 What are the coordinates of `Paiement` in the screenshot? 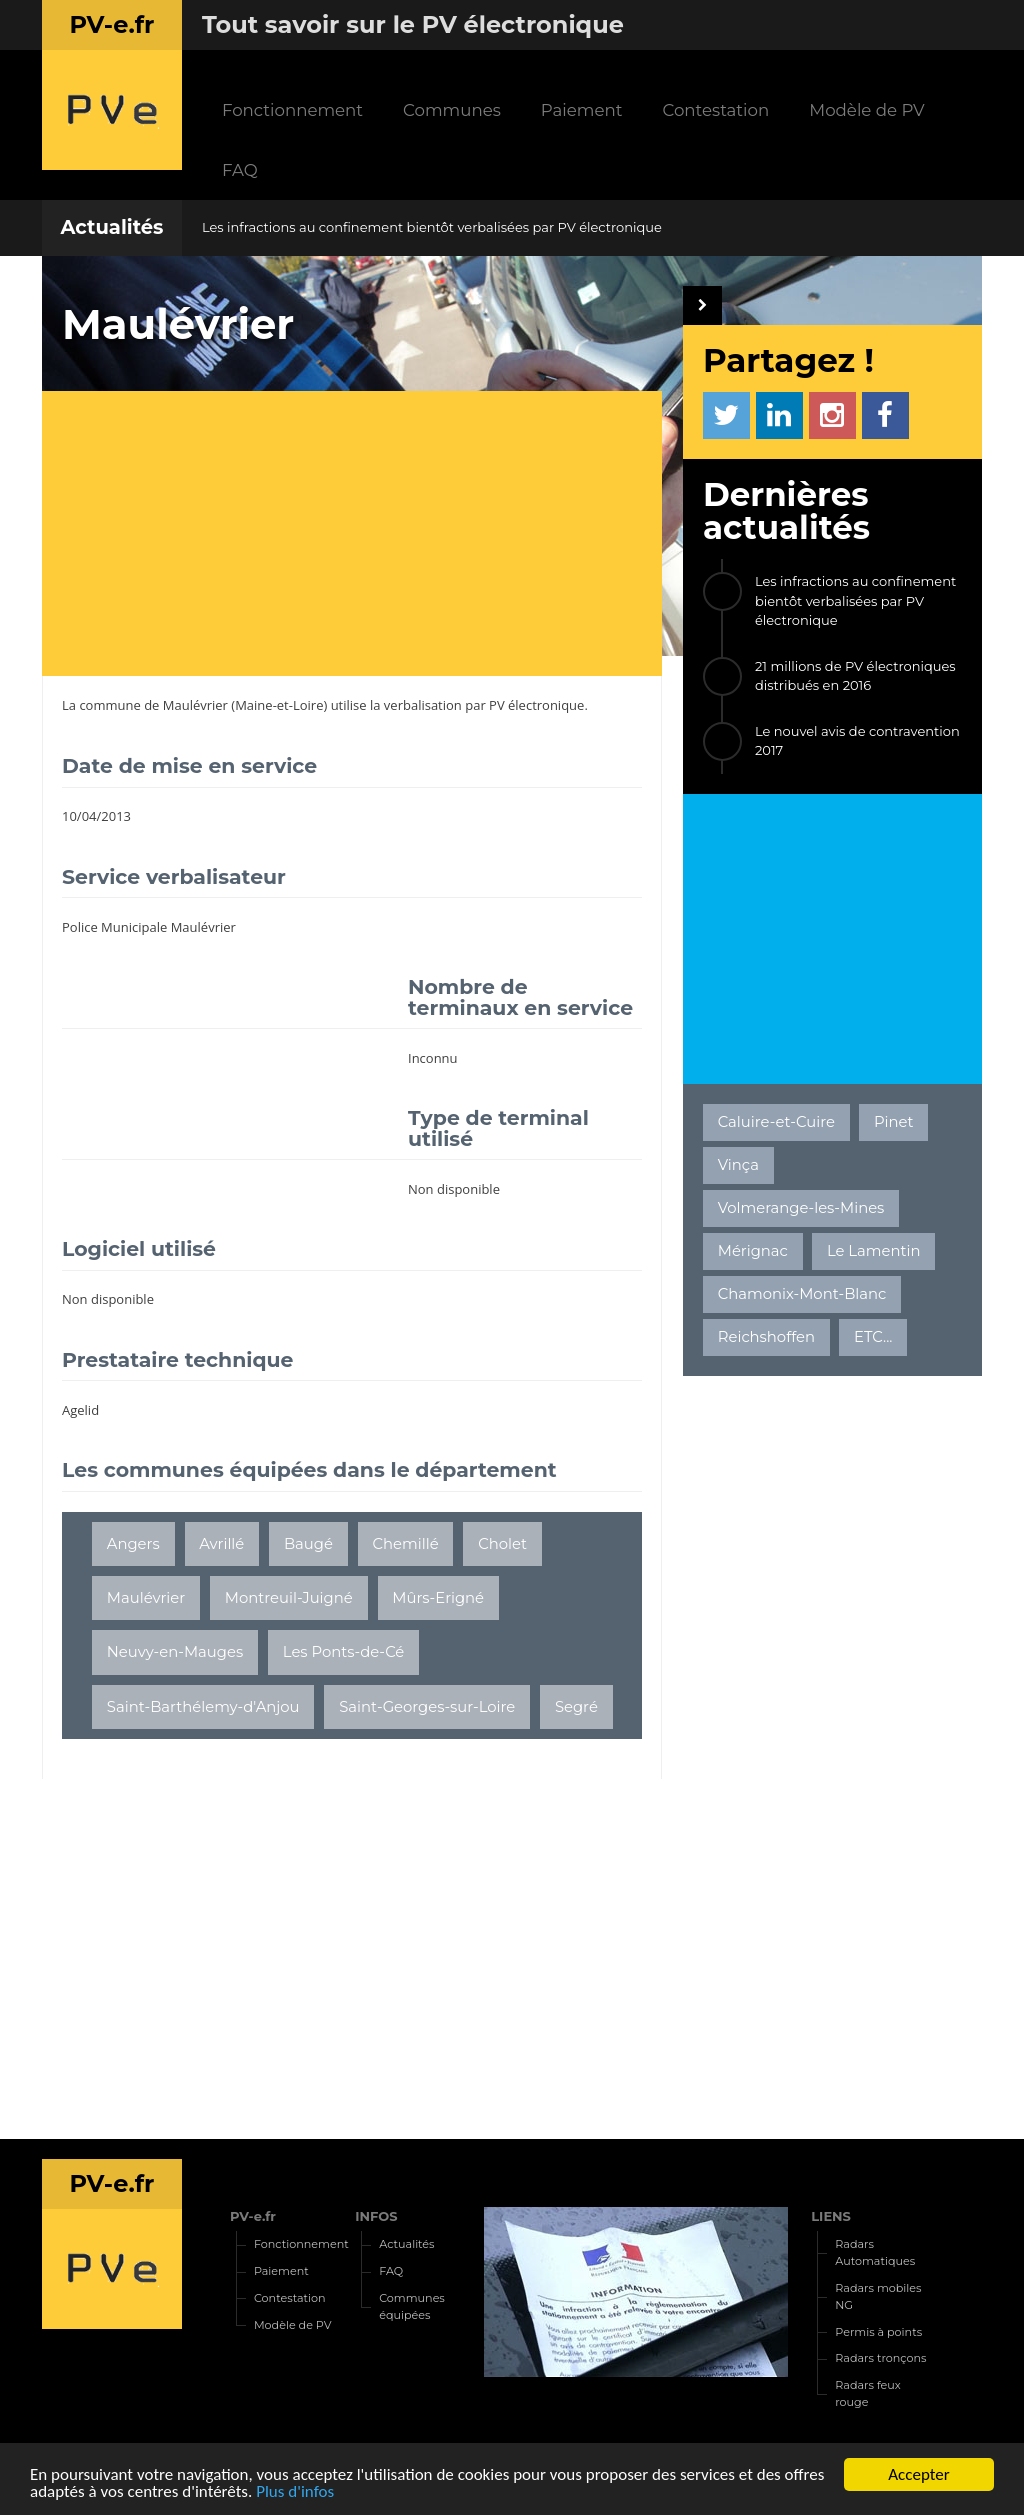 It's located at (582, 110).